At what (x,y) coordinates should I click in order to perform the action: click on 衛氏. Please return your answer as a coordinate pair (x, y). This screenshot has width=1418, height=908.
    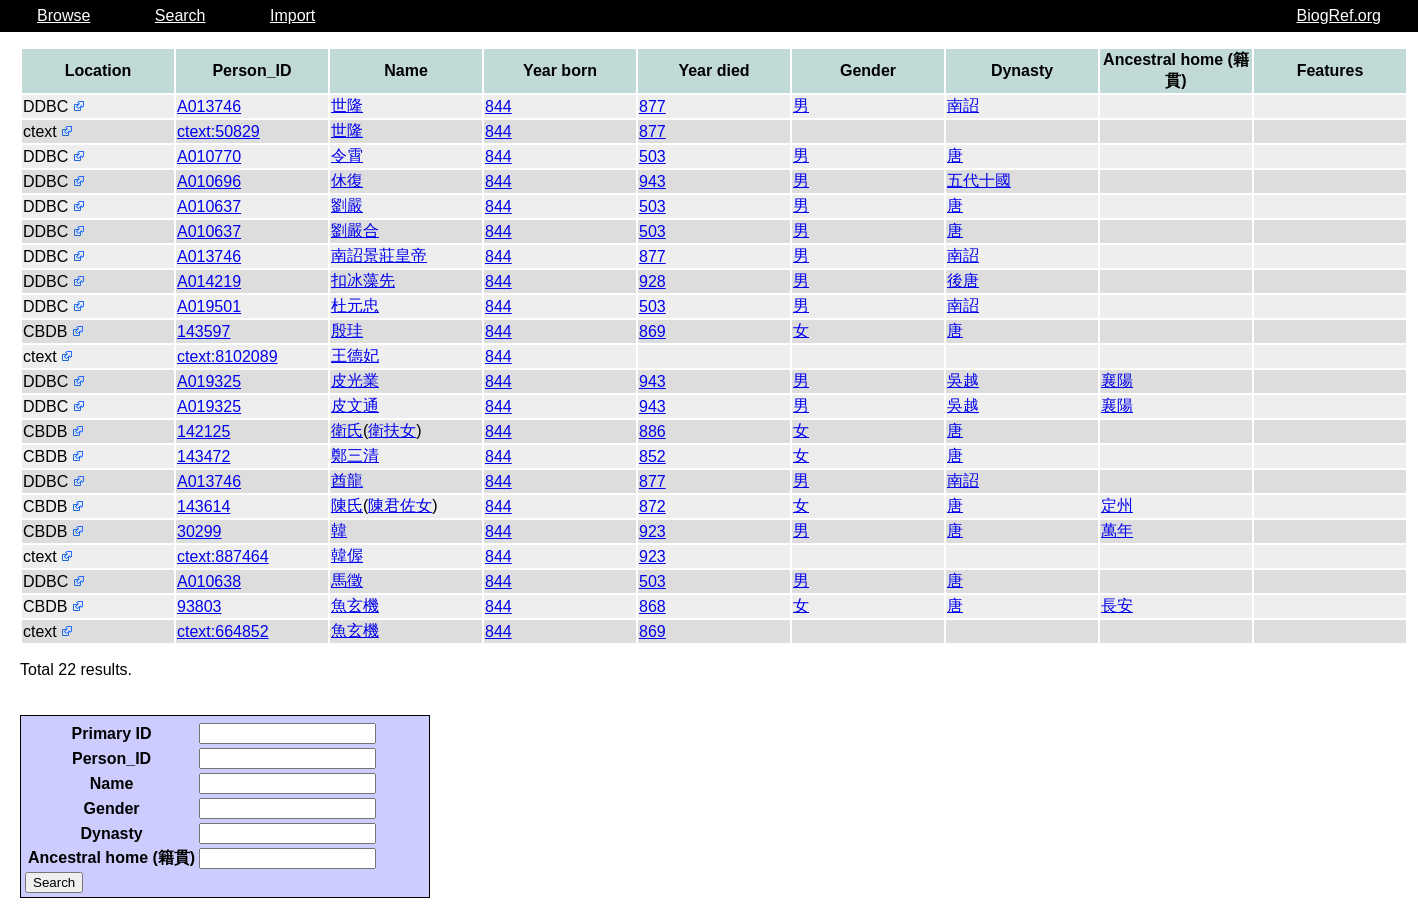
    Looking at the image, I should click on (347, 430).